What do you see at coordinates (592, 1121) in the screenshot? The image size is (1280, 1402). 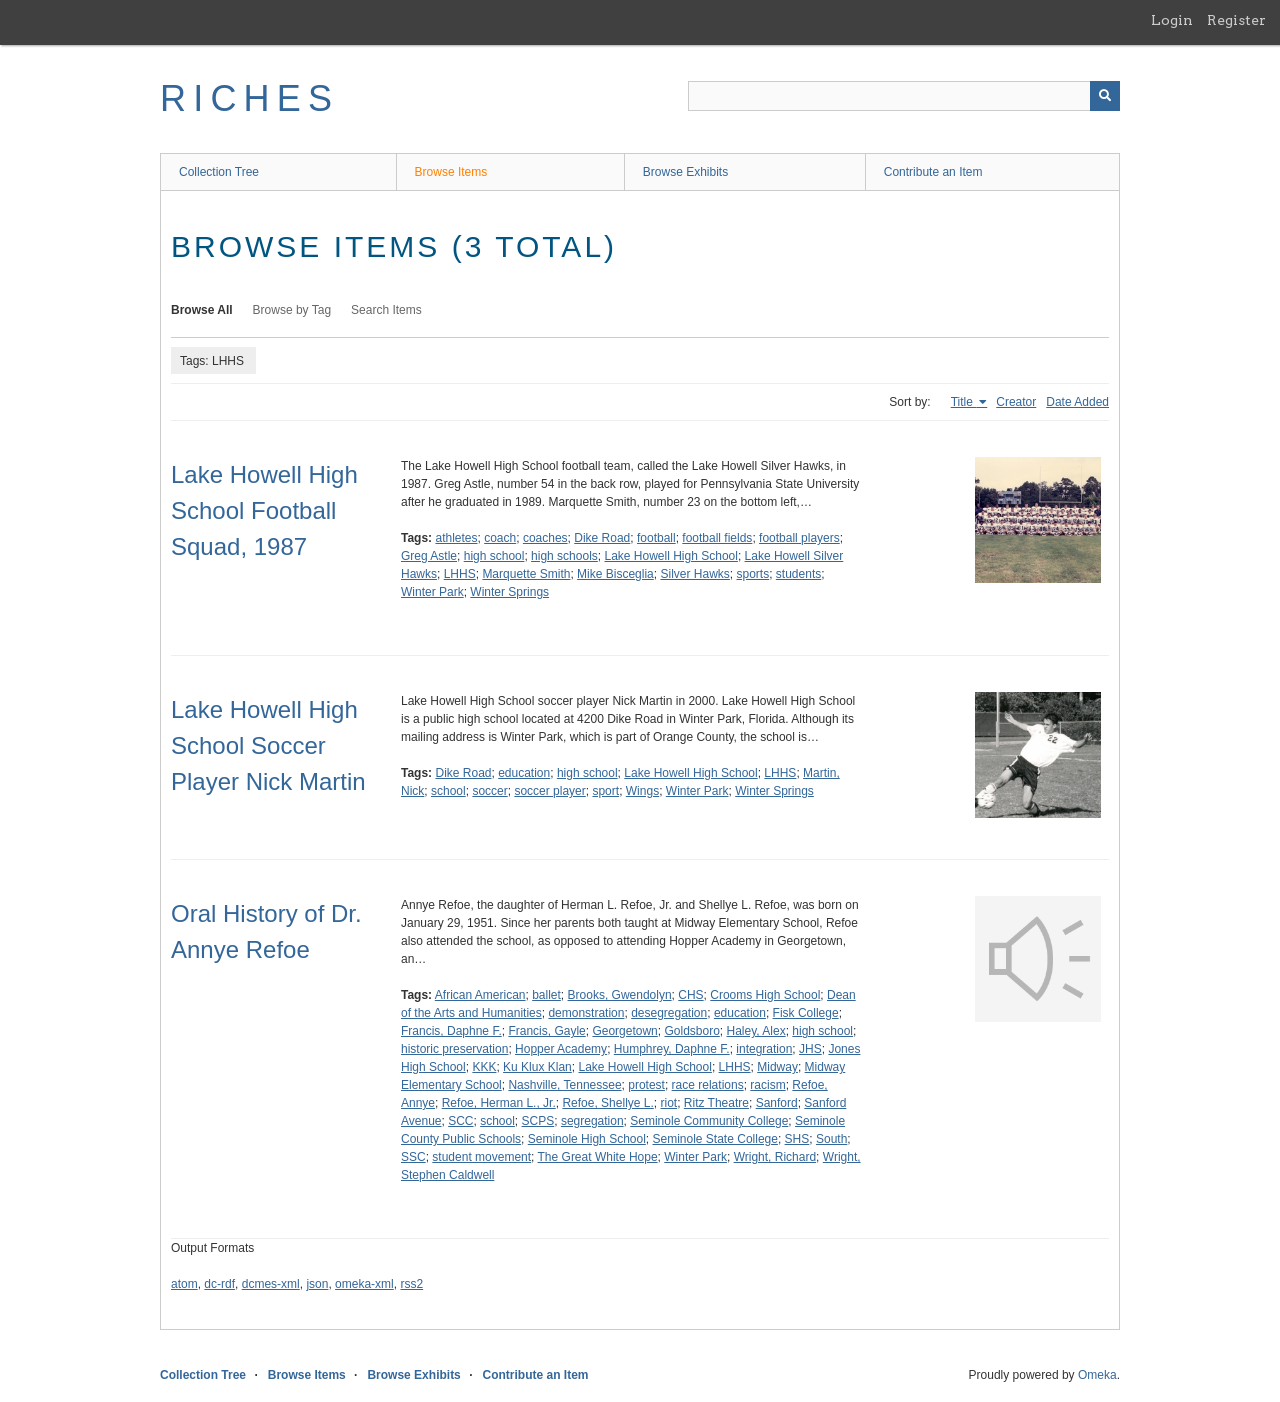 I see `segregation` at bounding box center [592, 1121].